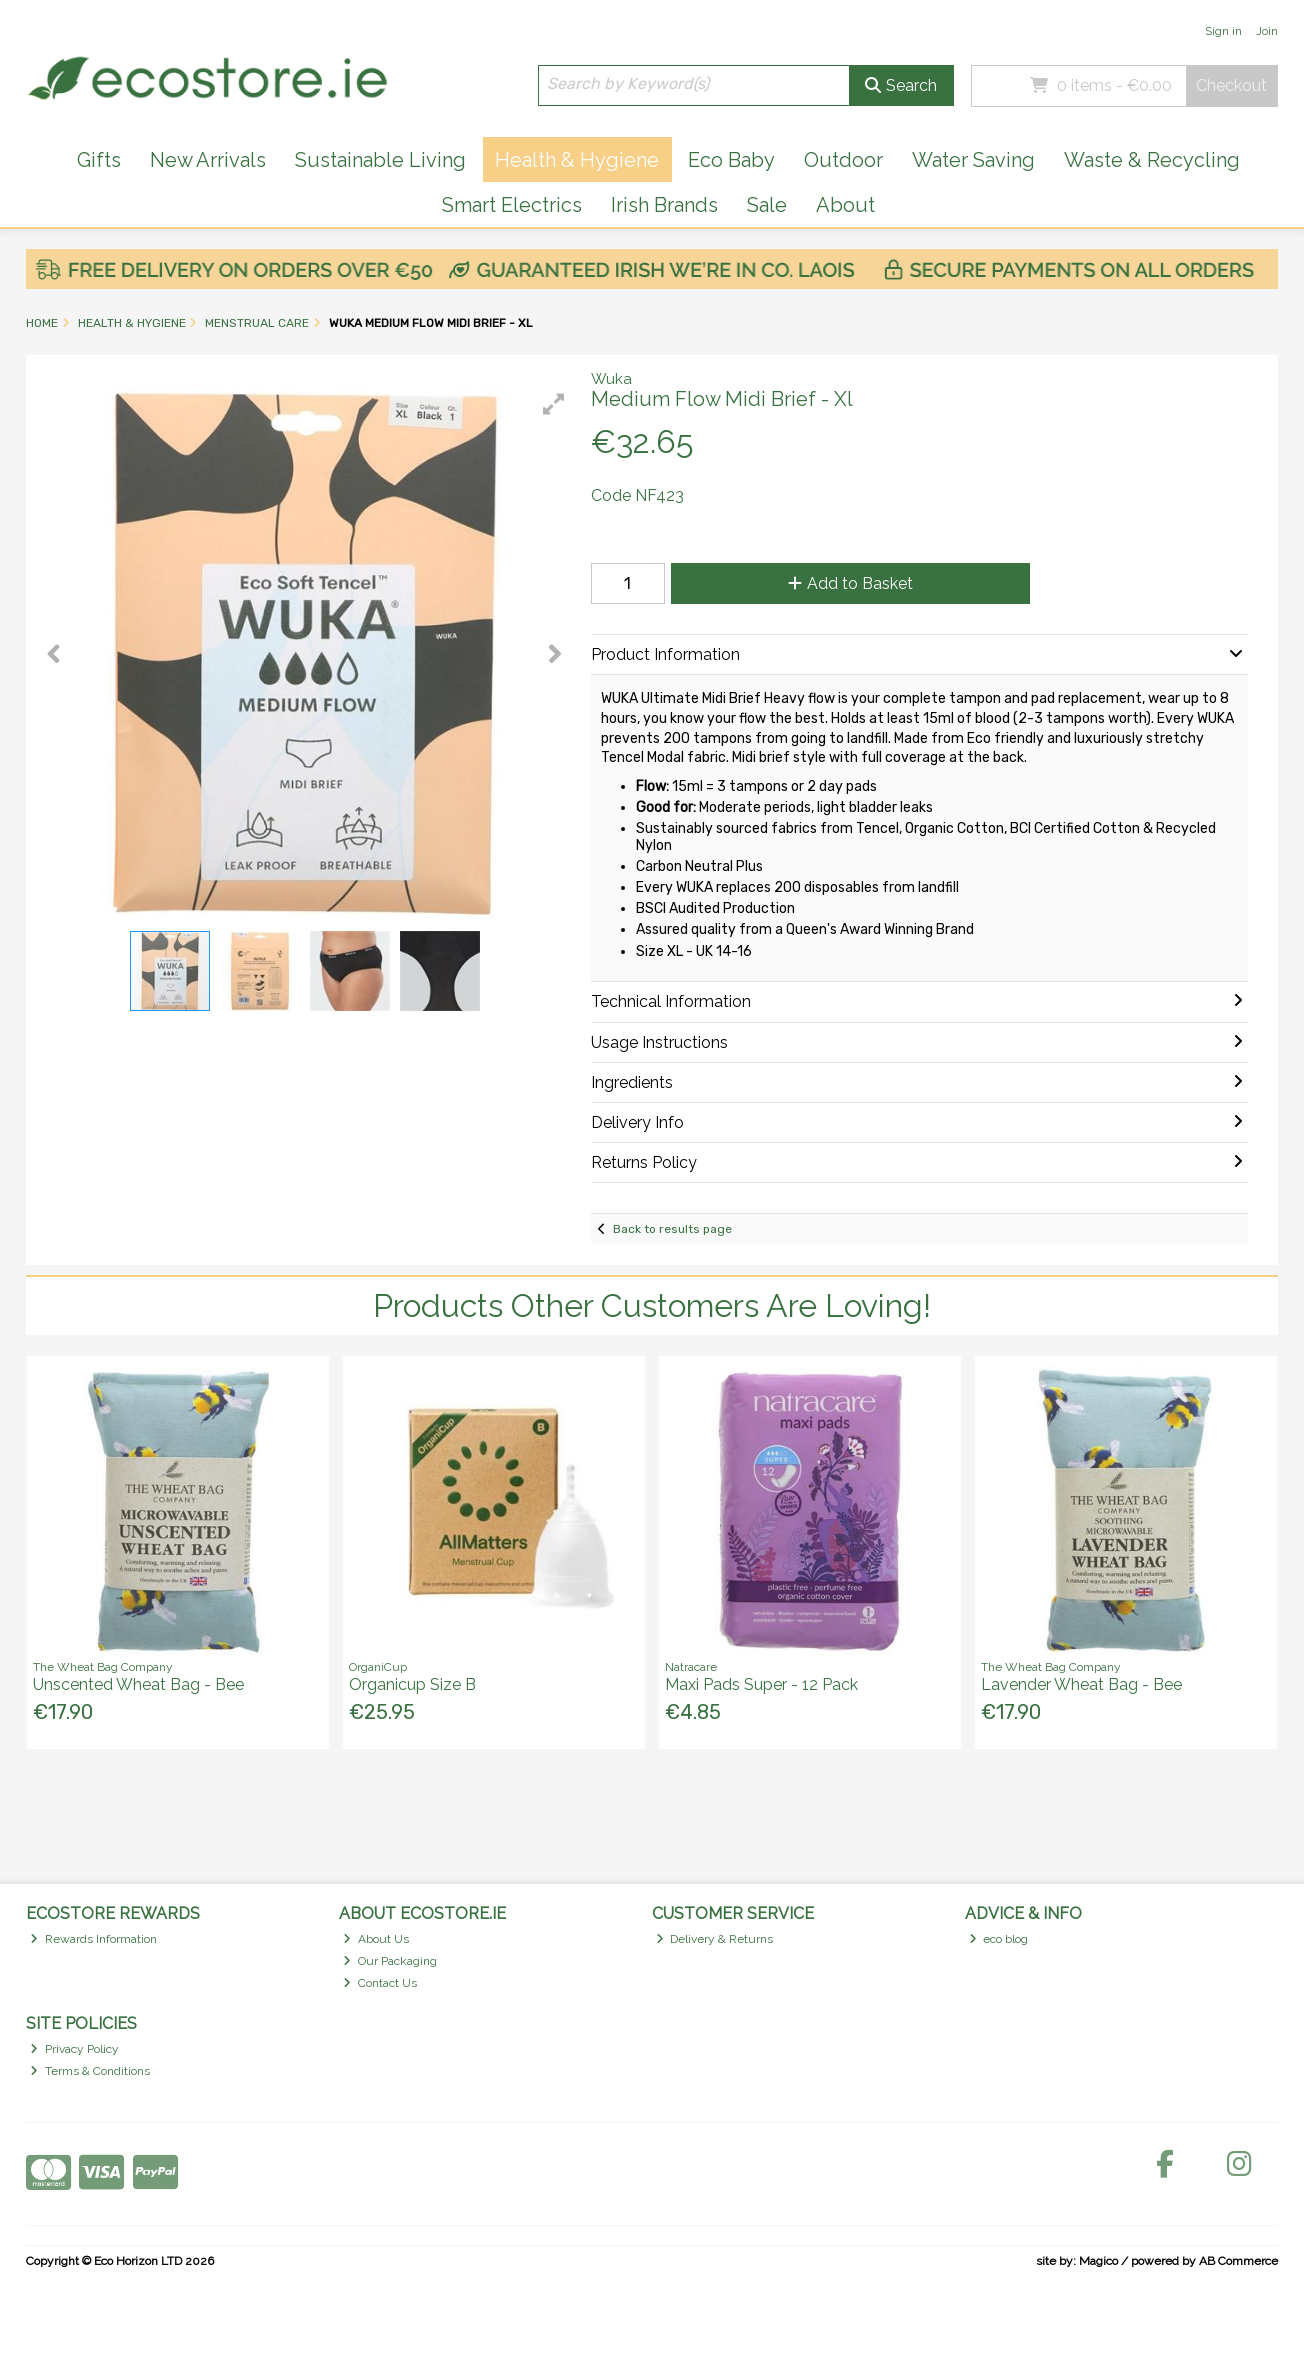 This screenshot has width=1304, height=2364. Describe the element at coordinates (767, 205) in the screenshot. I see `Sale` at that location.